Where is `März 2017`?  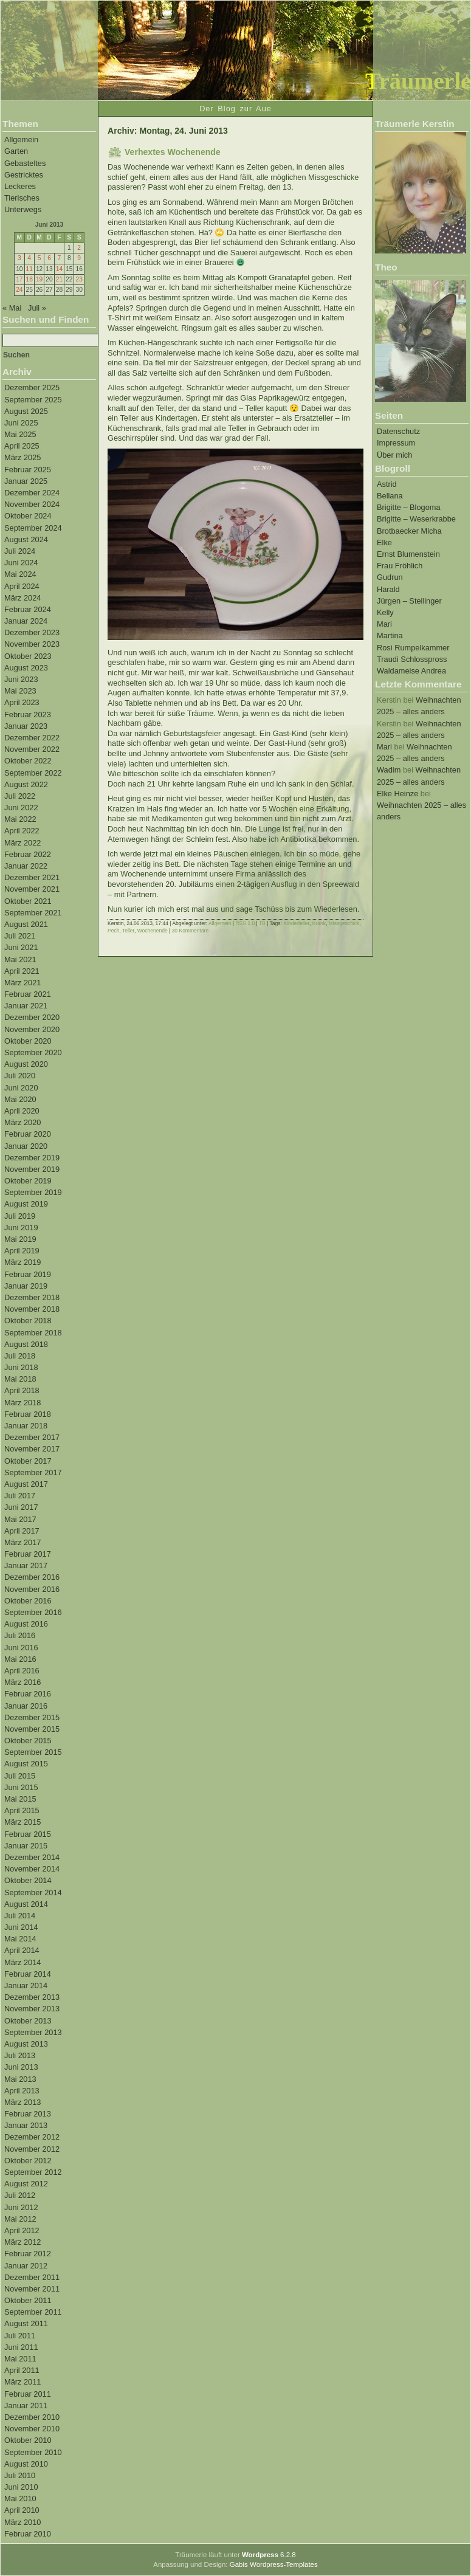 März 2017 is located at coordinates (22, 1542).